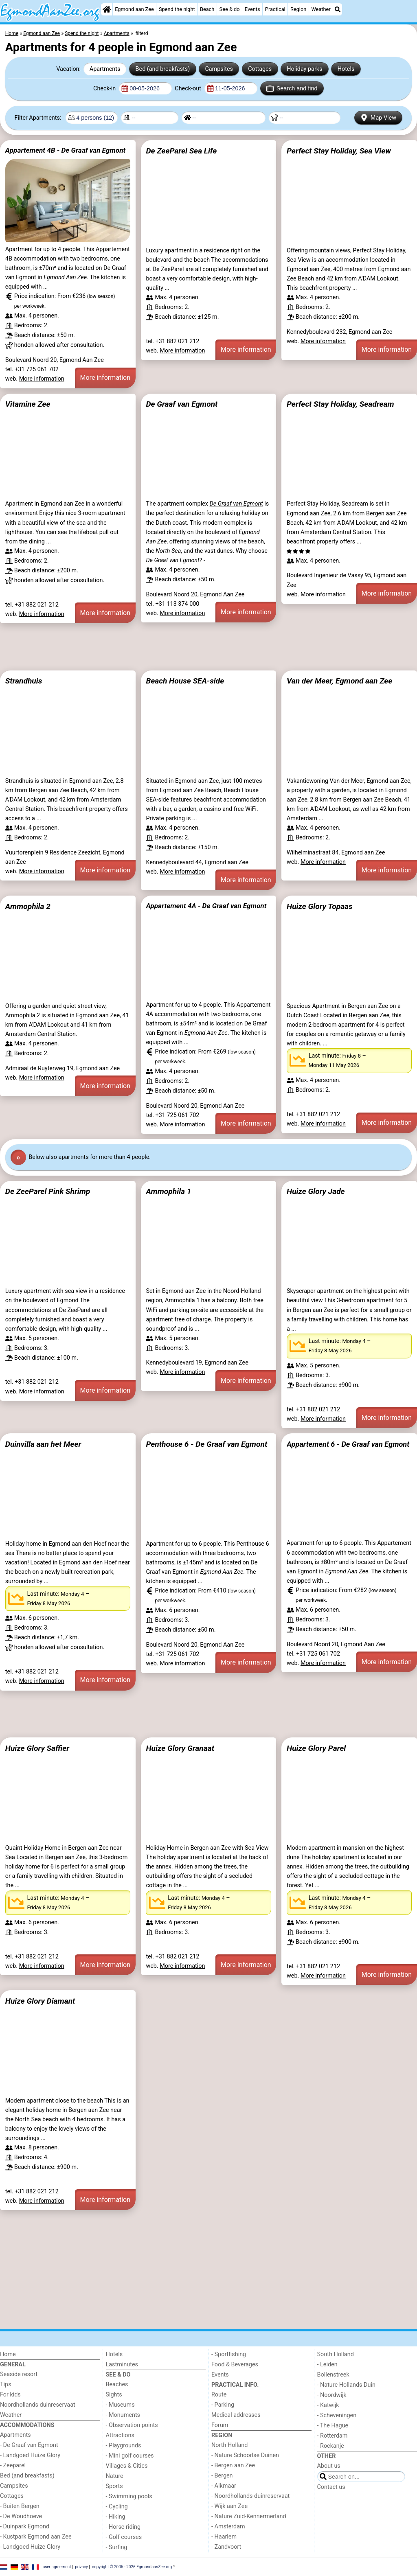 Image resolution: width=417 pixels, height=2576 pixels. Describe the element at coordinates (20, 2506) in the screenshot. I see `- Buiten Bergen` at that location.